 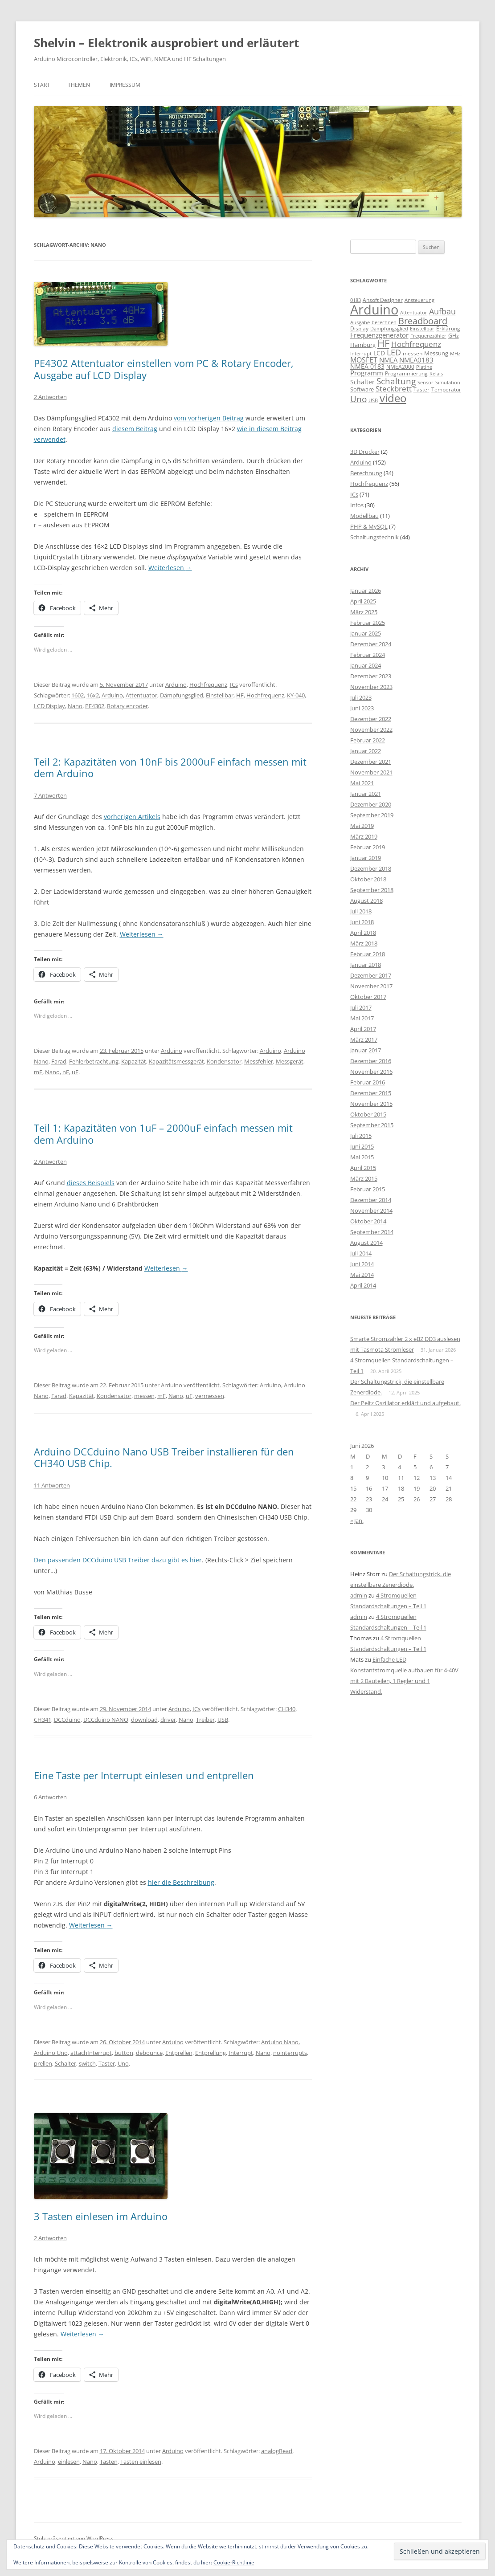 I want to click on Juli 2023, so click(x=361, y=697).